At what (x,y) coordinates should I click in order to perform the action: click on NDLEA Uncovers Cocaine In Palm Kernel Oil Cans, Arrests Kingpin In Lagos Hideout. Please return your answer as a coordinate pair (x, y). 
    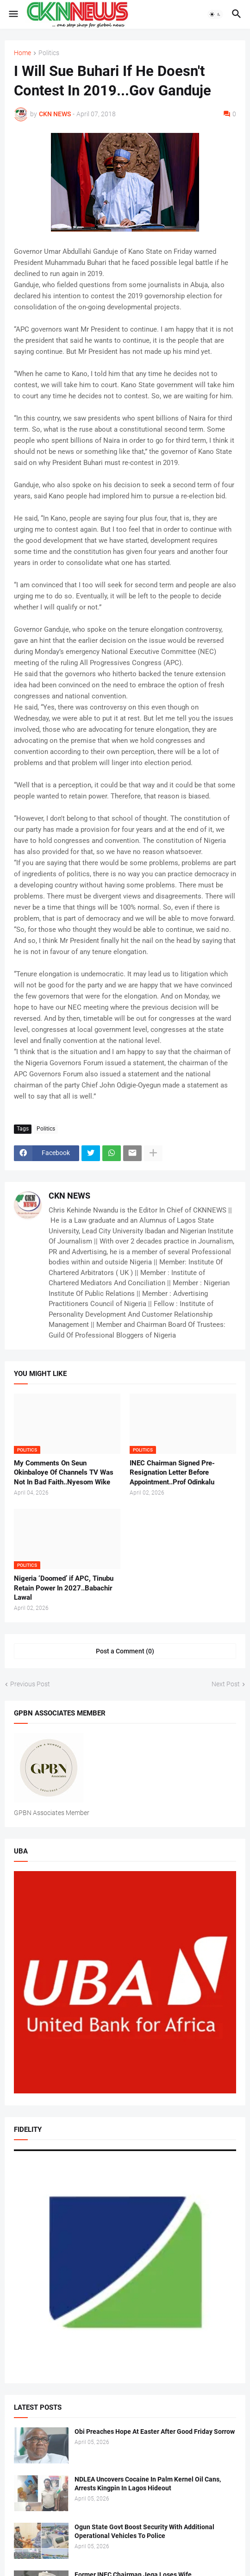
    Looking at the image, I should click on (148, 2483).